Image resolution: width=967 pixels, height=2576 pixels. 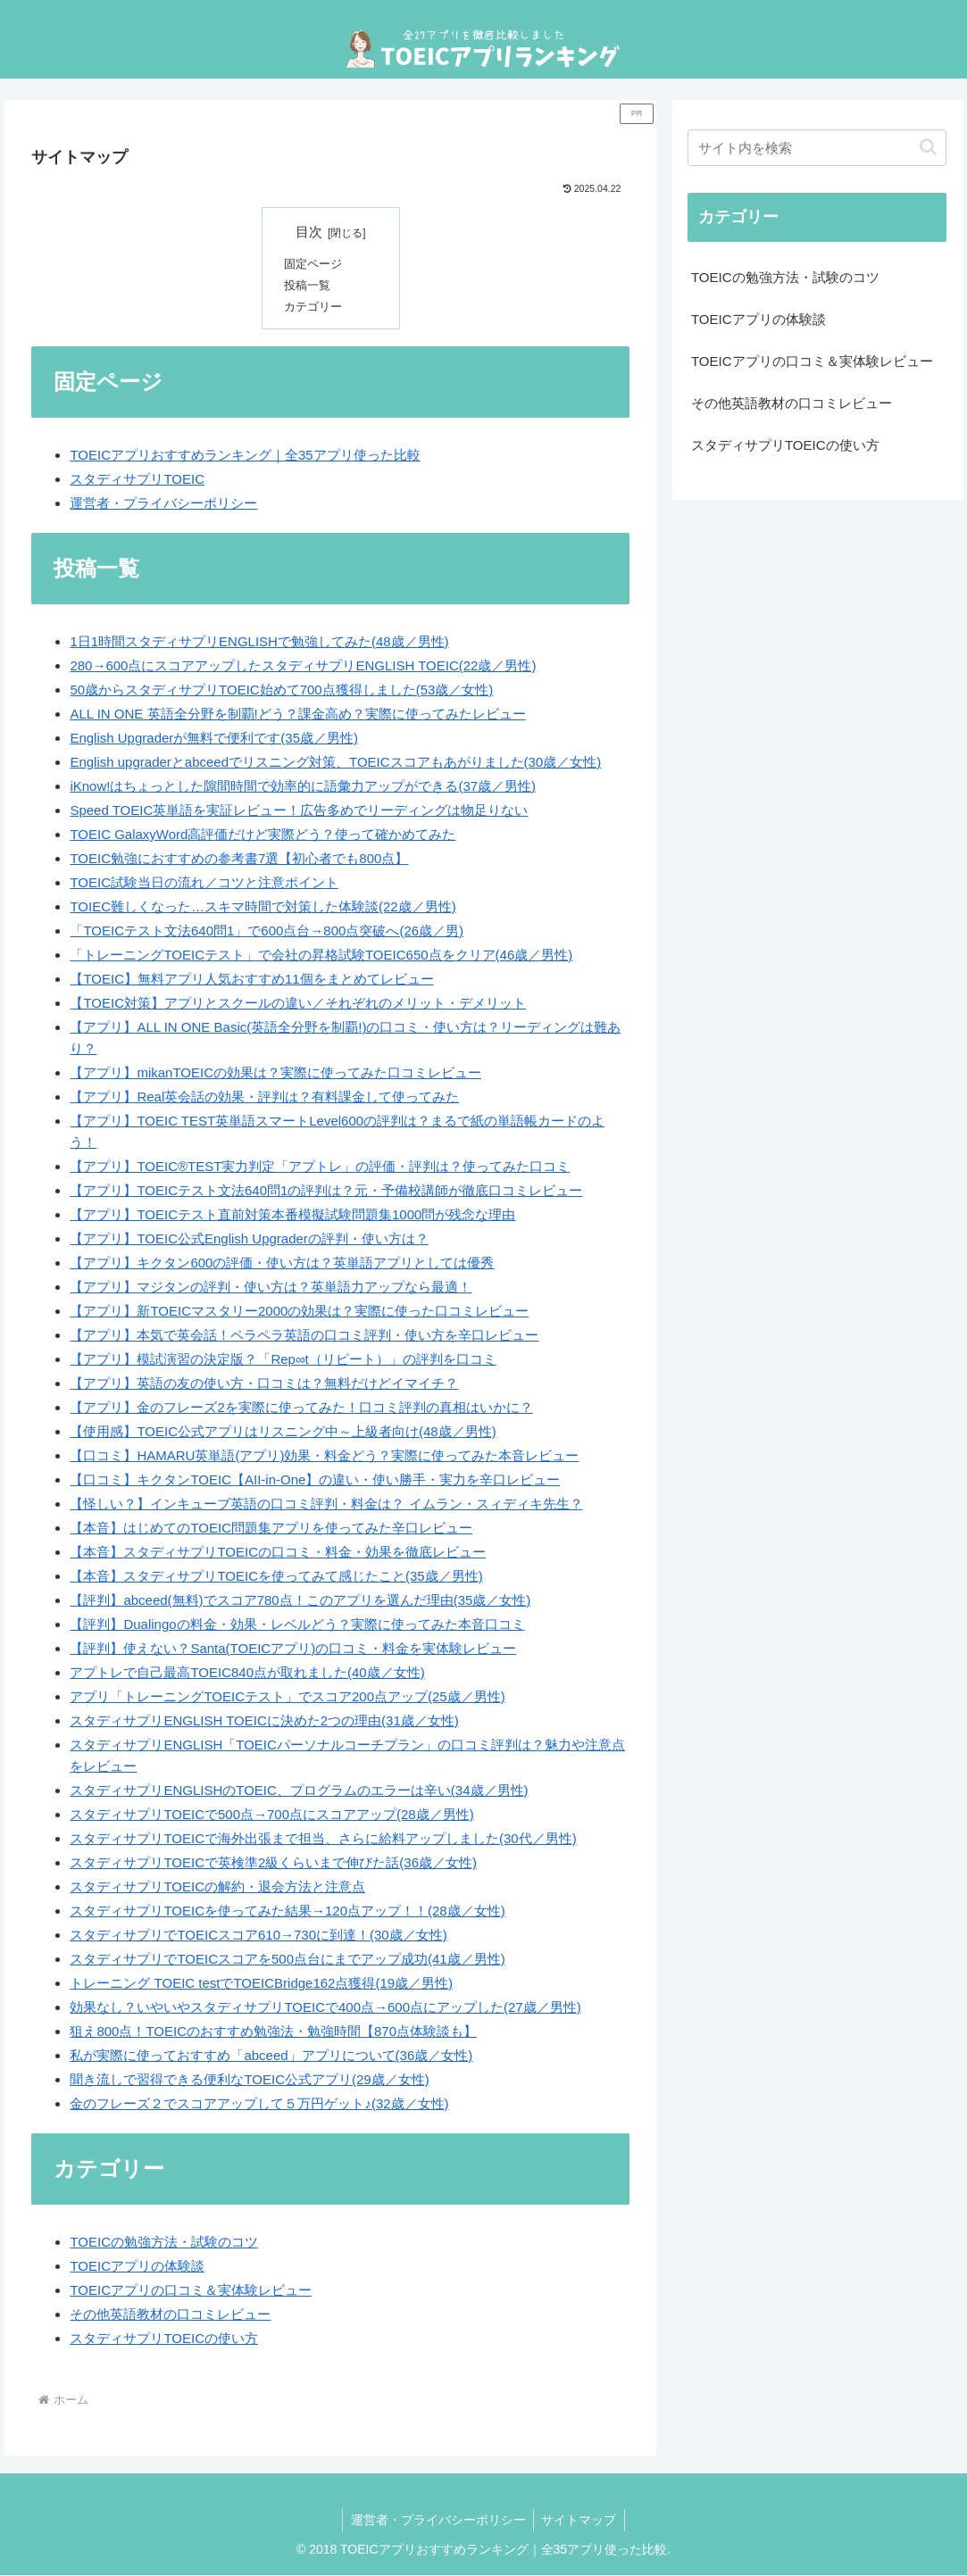 What do you see at coordinates (271, 2056) in the screenshot?
I see `私が実際に使っておすすめ「abceed」アプリについて(36歳／女性)` at bounding box center [271, 2056].